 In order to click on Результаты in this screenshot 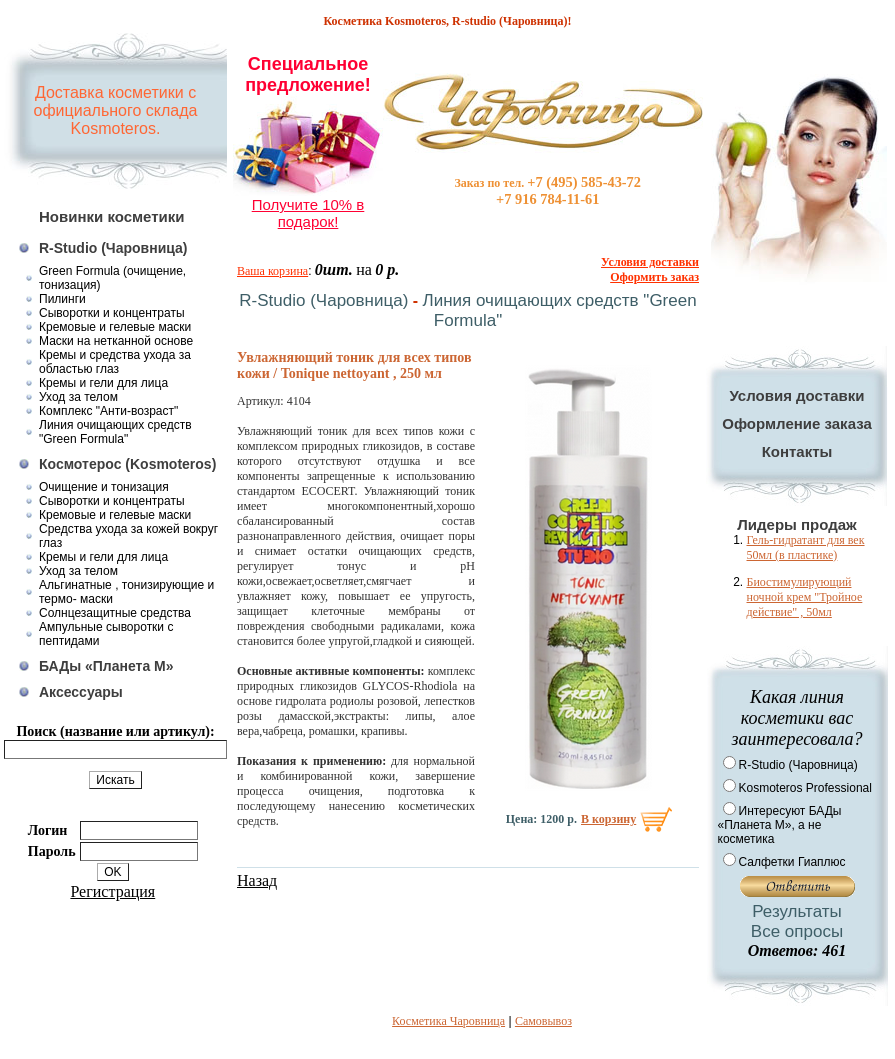, I will do `click(797, 911)`.